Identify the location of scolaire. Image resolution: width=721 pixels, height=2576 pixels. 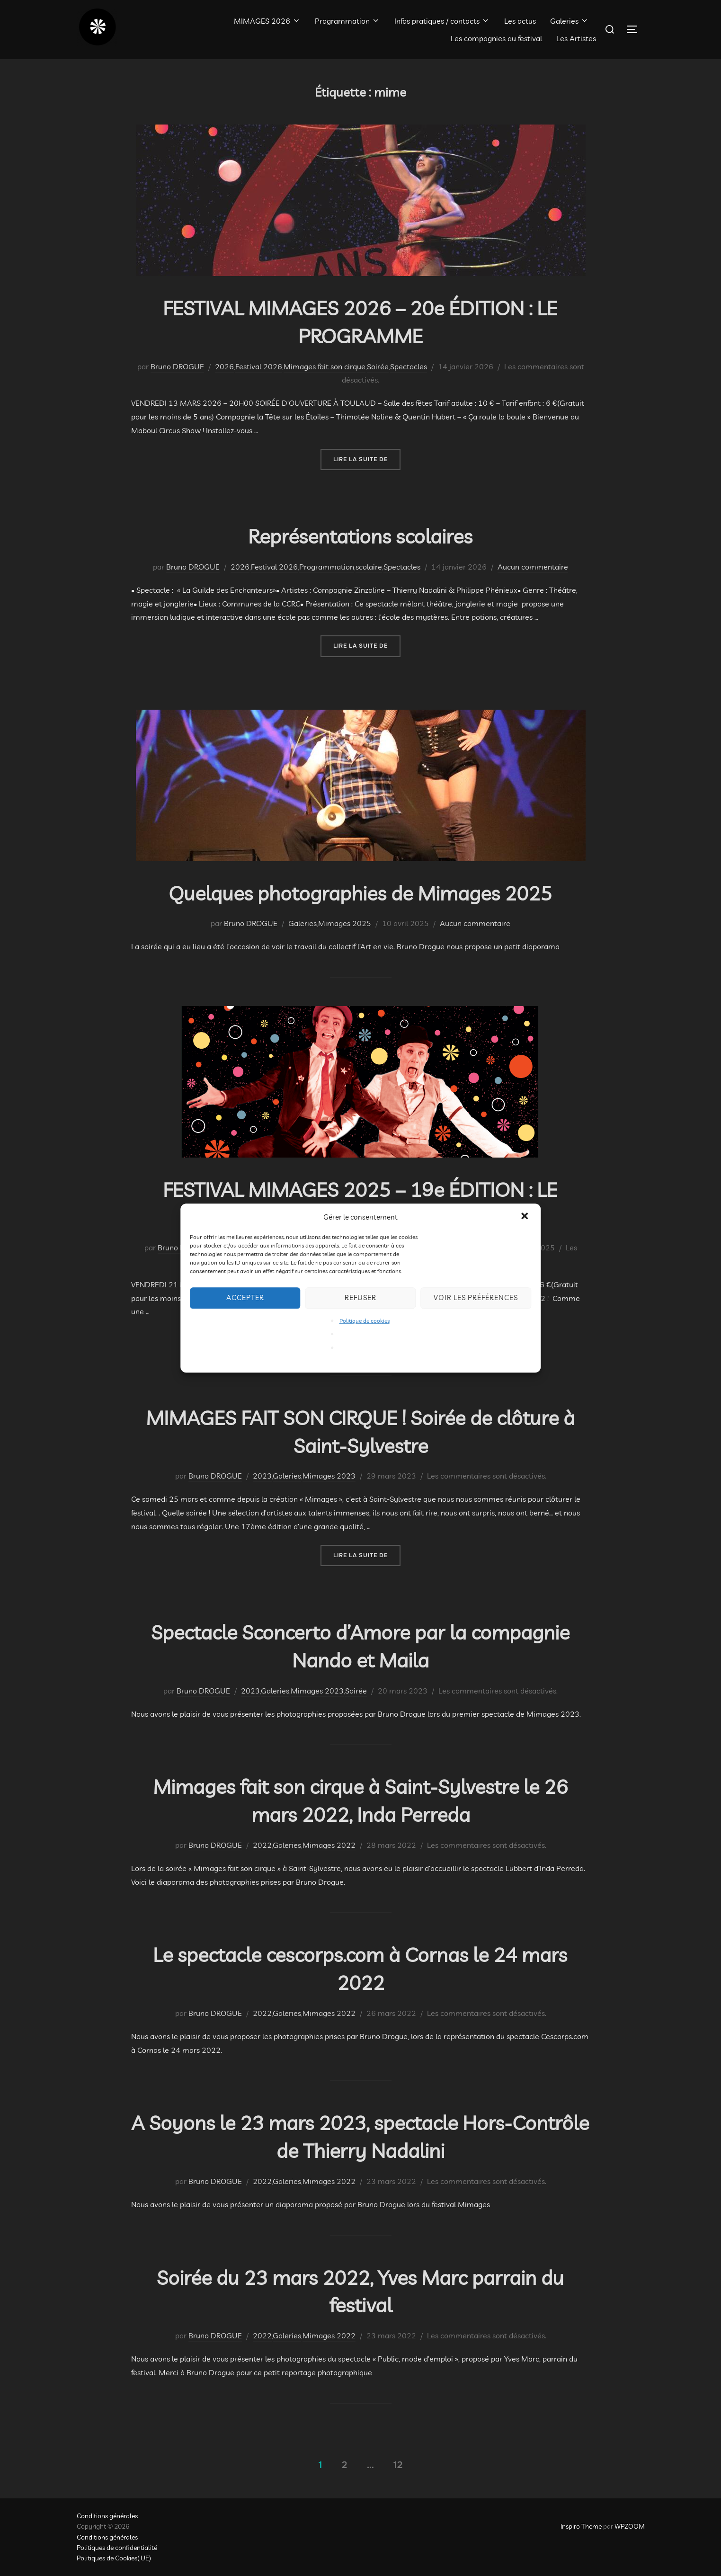
(369, 566).